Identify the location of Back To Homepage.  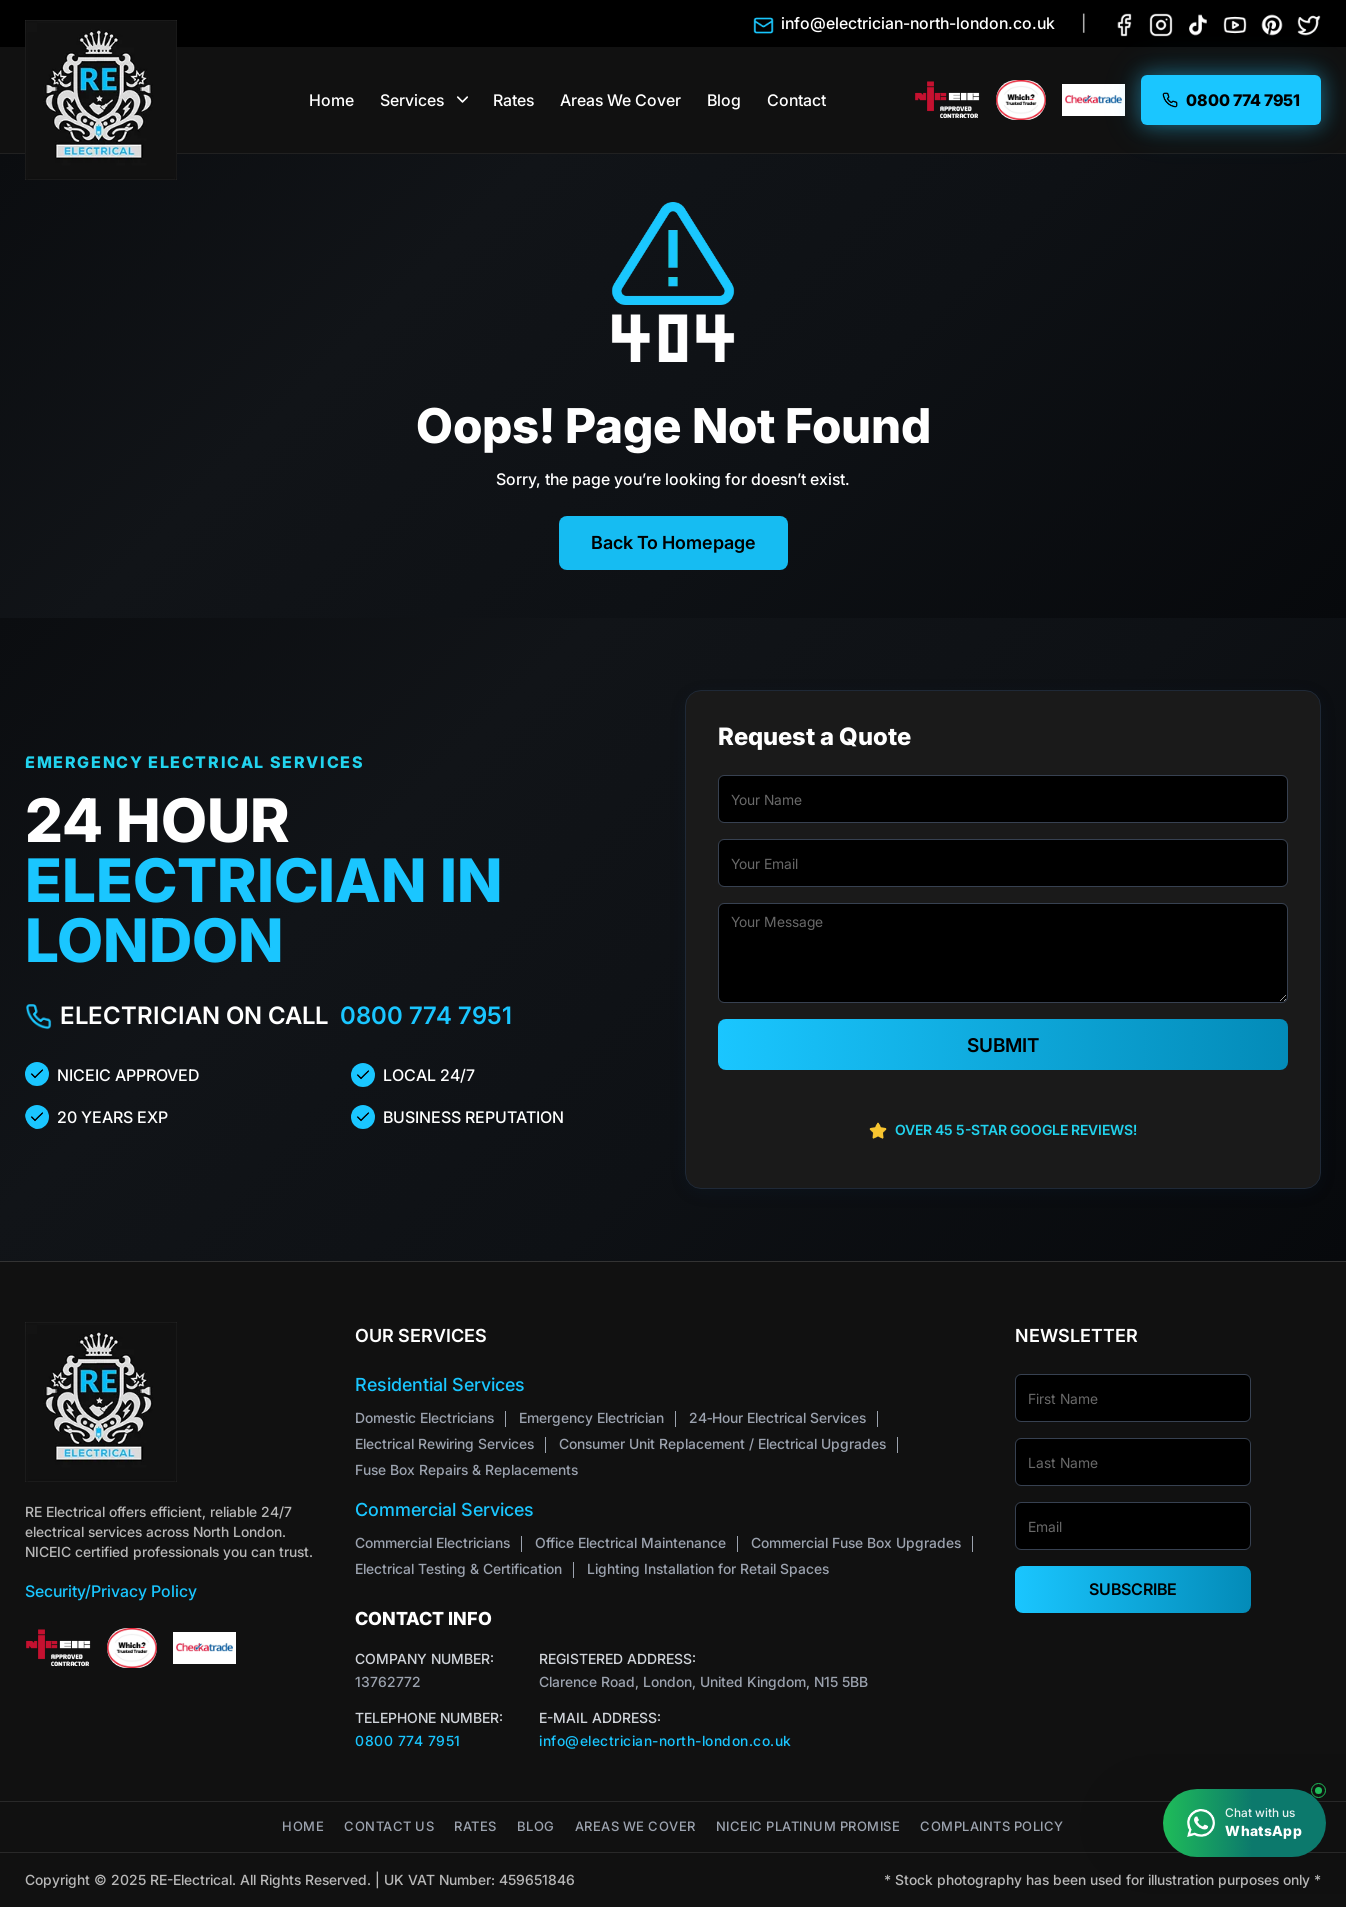
(673, 542).